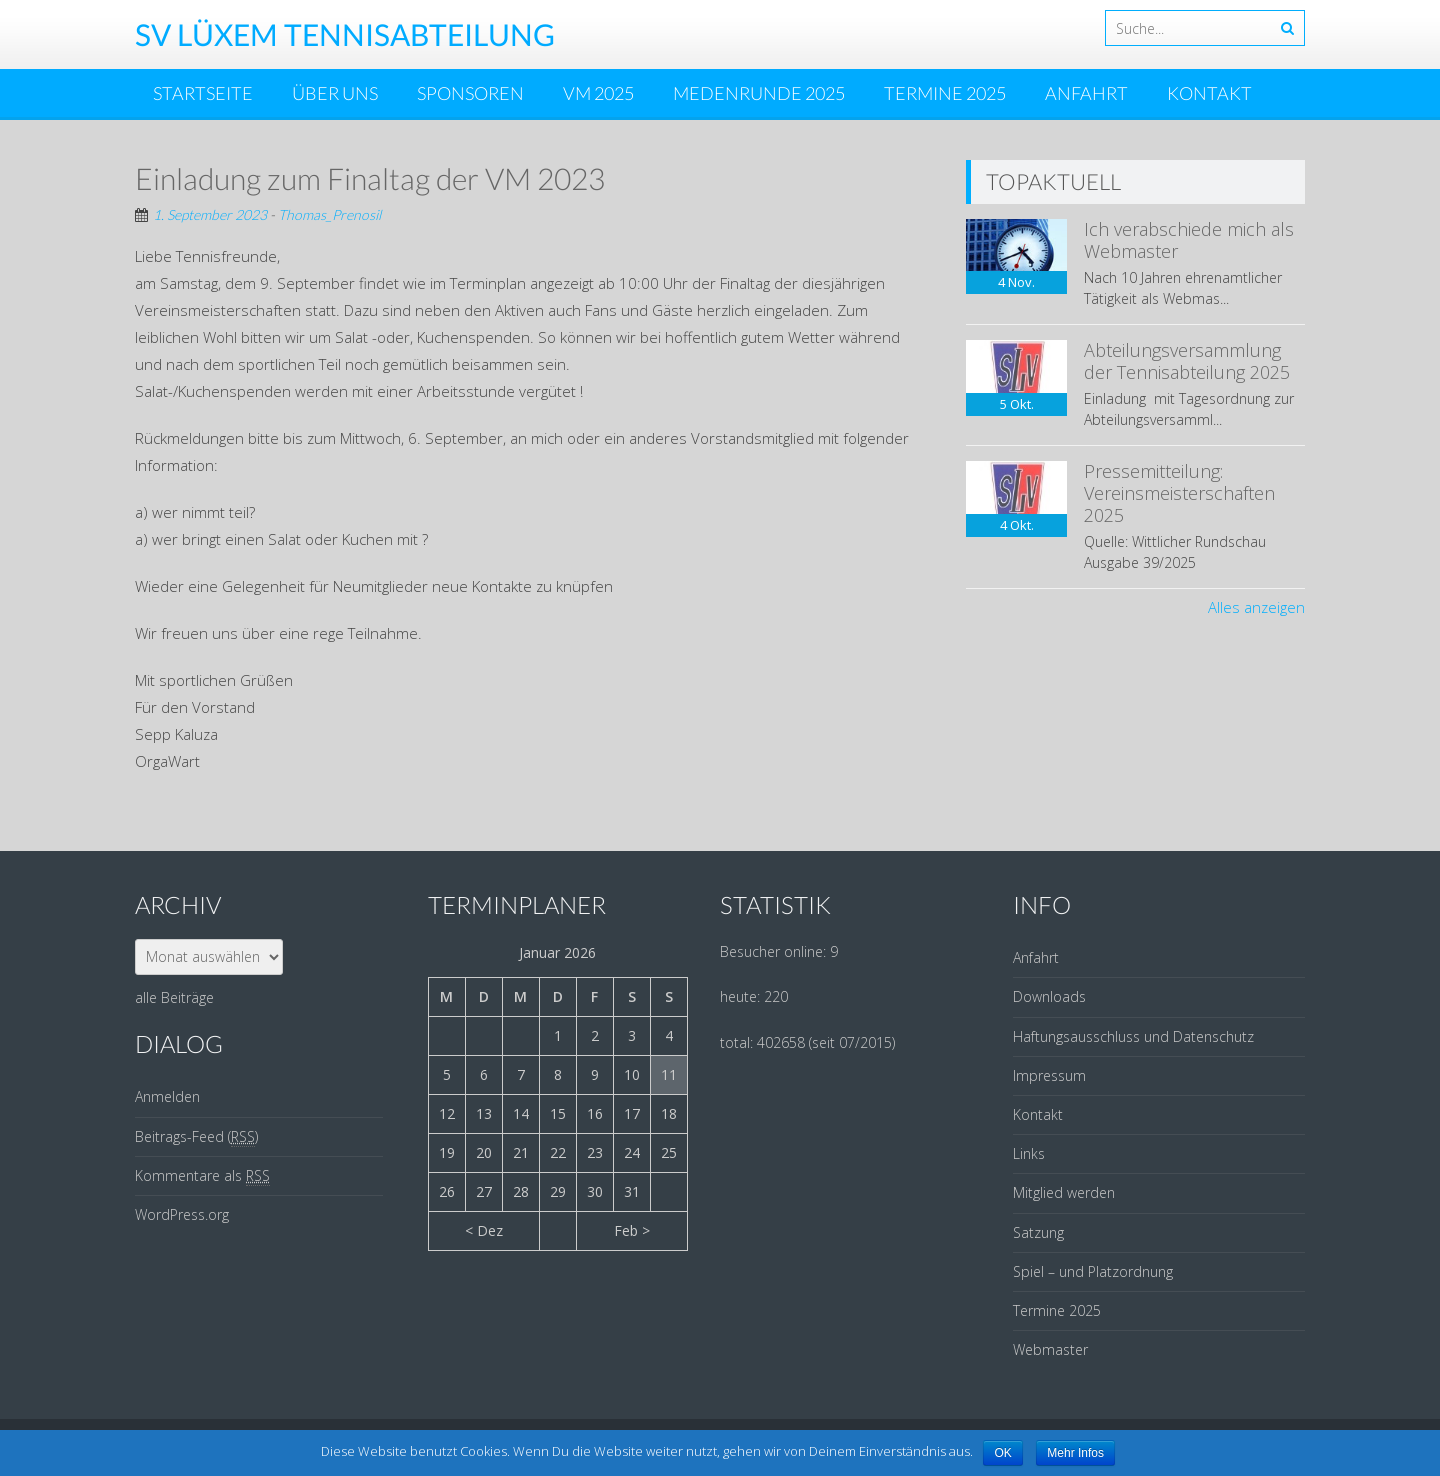  Describe the element at coordinates (167, 1096) in the screenshot. I see `Anmelden` at that location.